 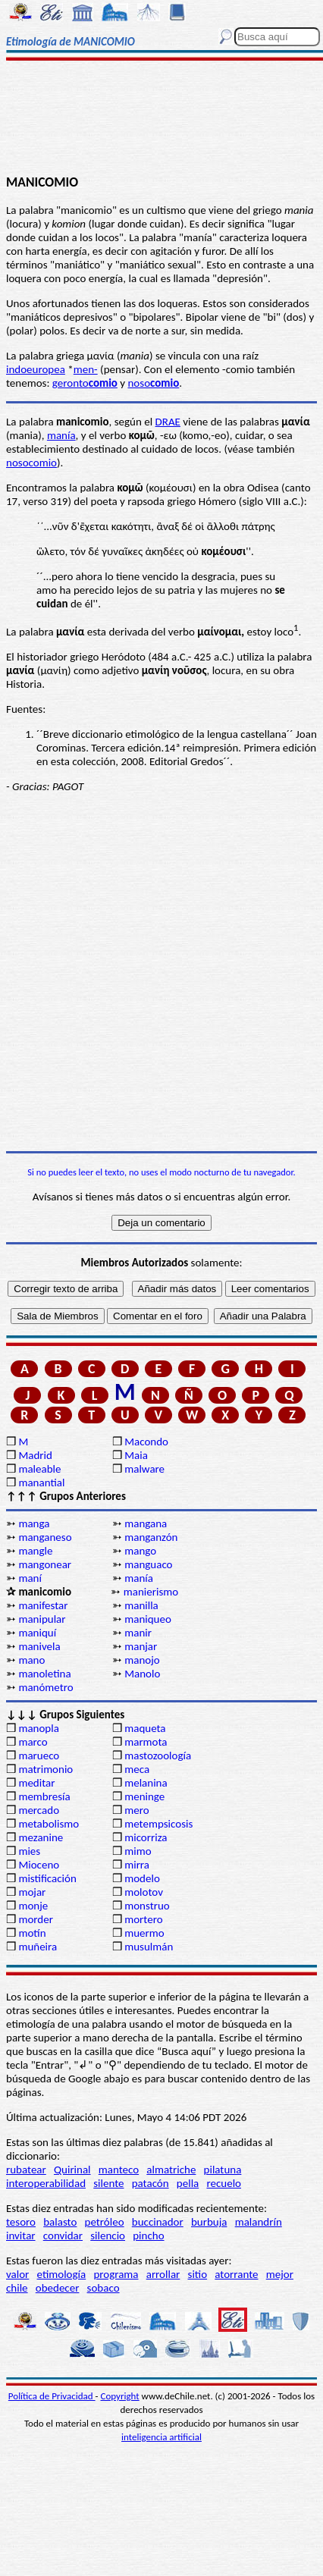 What do you see at coordinates (115, 2274) in the screenshot?
I see `programa` at bounding box center [115, 2274].